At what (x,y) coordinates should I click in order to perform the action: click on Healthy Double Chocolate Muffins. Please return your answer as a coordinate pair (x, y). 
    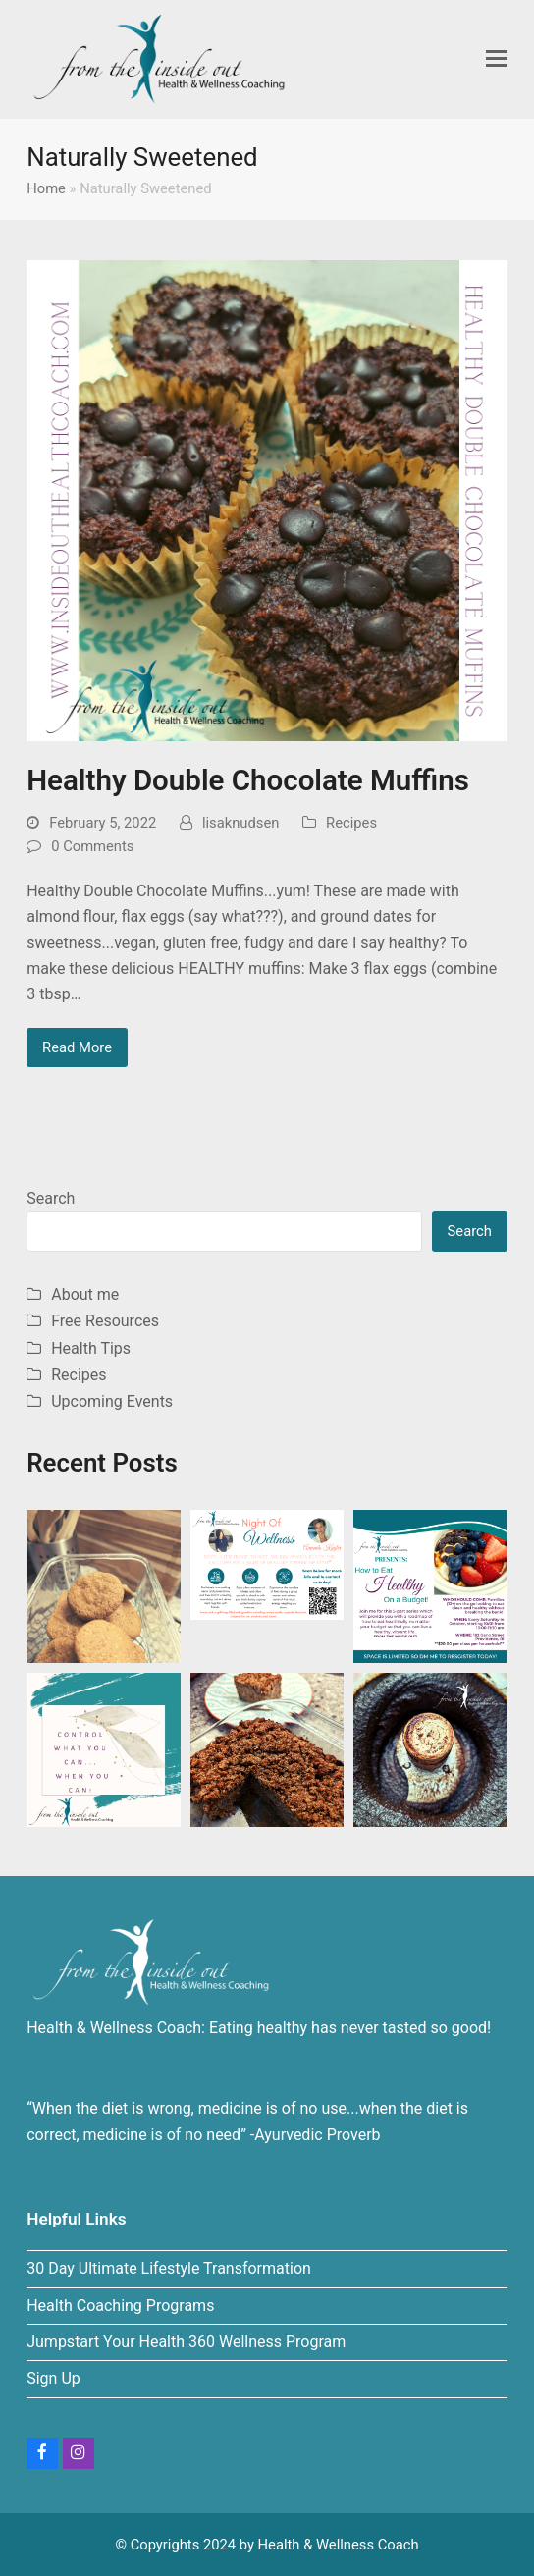
    Looking at the image, I should click on (248, 780).